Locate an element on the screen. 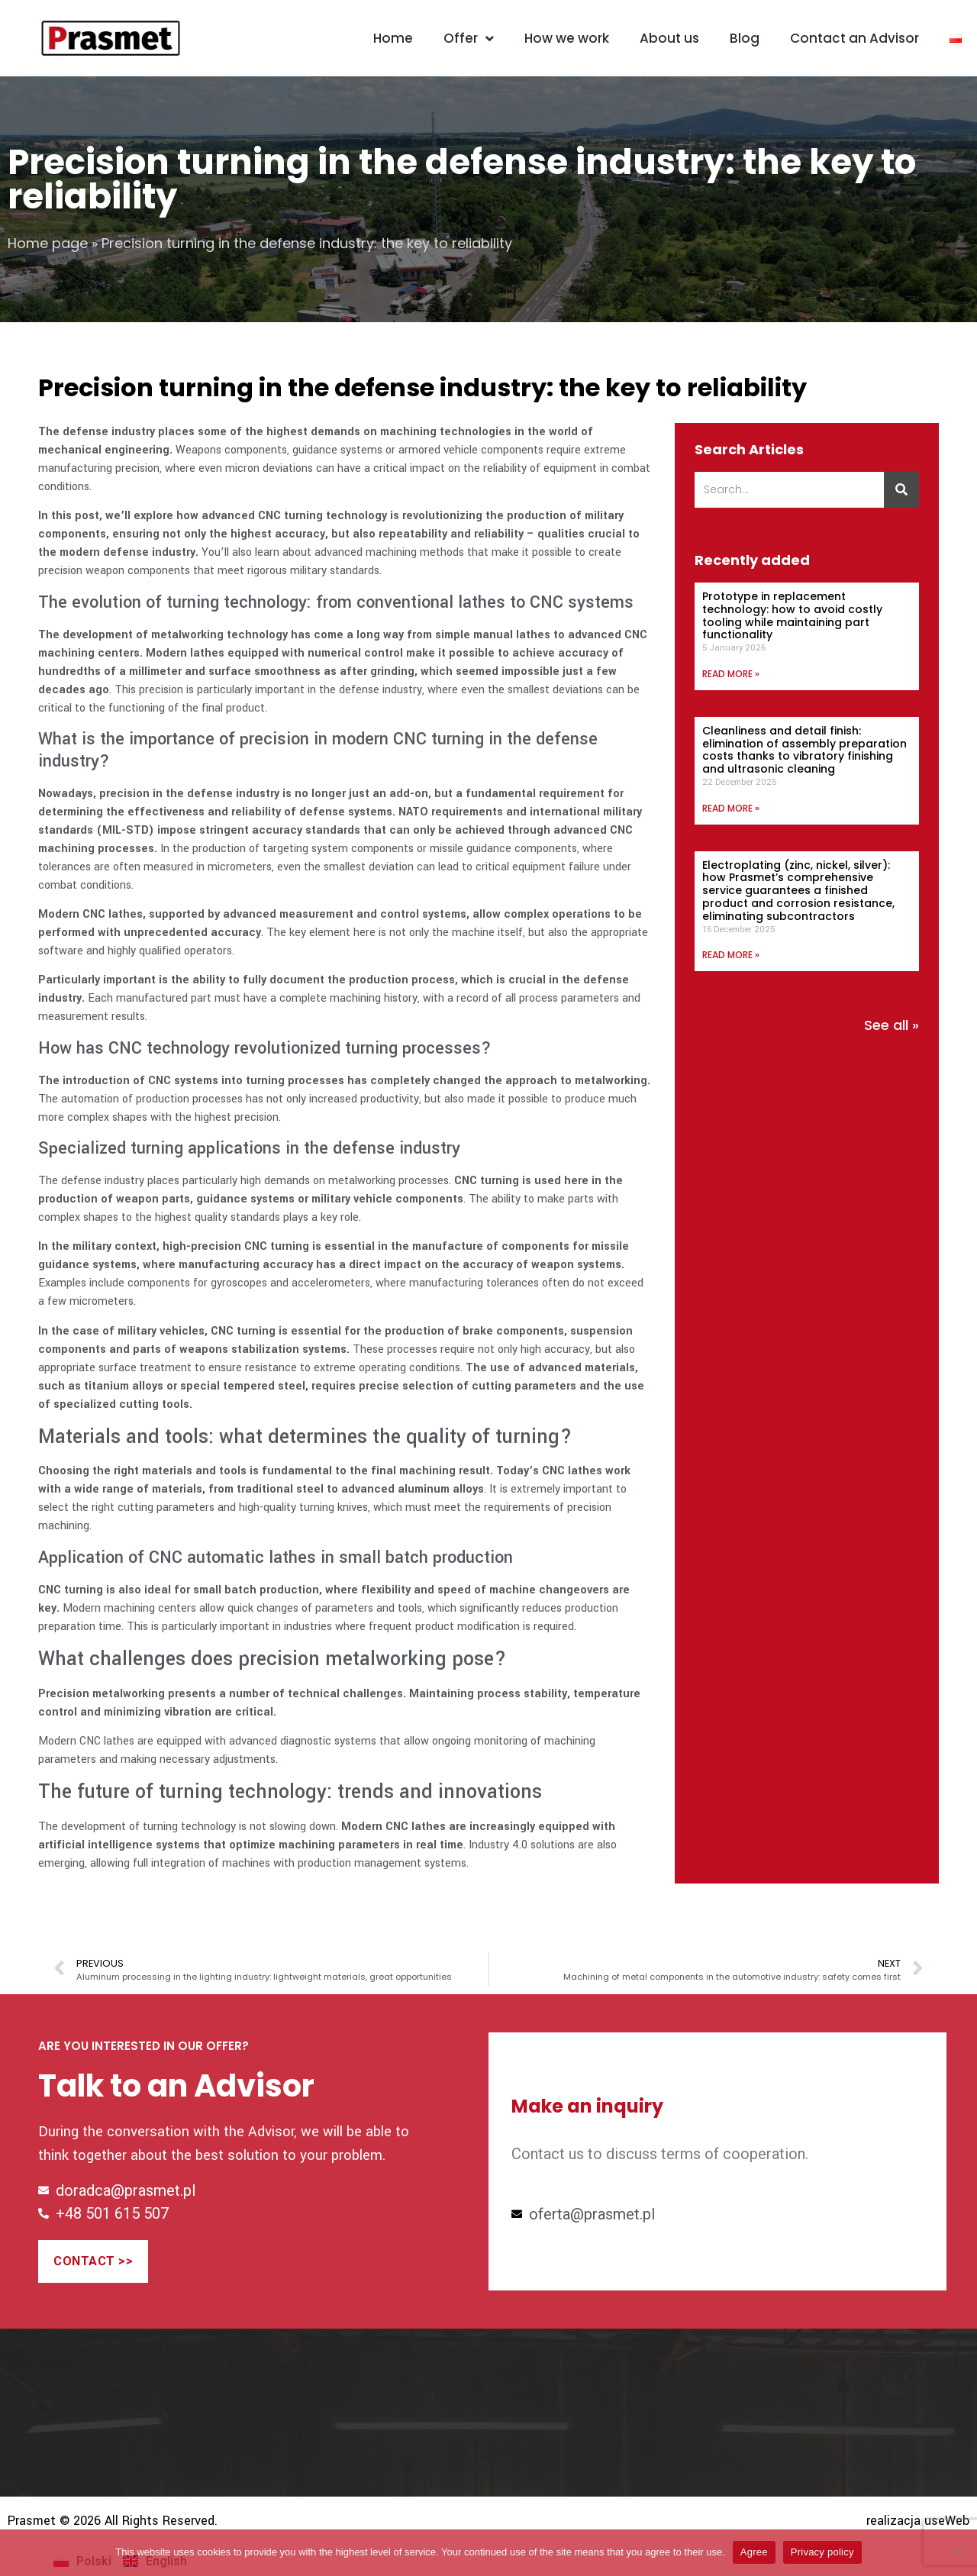 The image size is (977, 2576). How we work is located at coordinates (566, 38).